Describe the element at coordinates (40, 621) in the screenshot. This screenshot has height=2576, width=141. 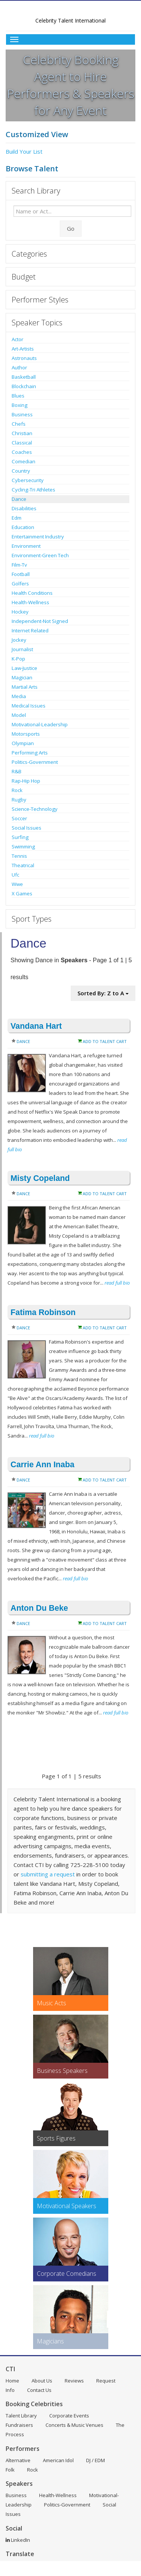
I see `Independent-Not Signed` at that location.